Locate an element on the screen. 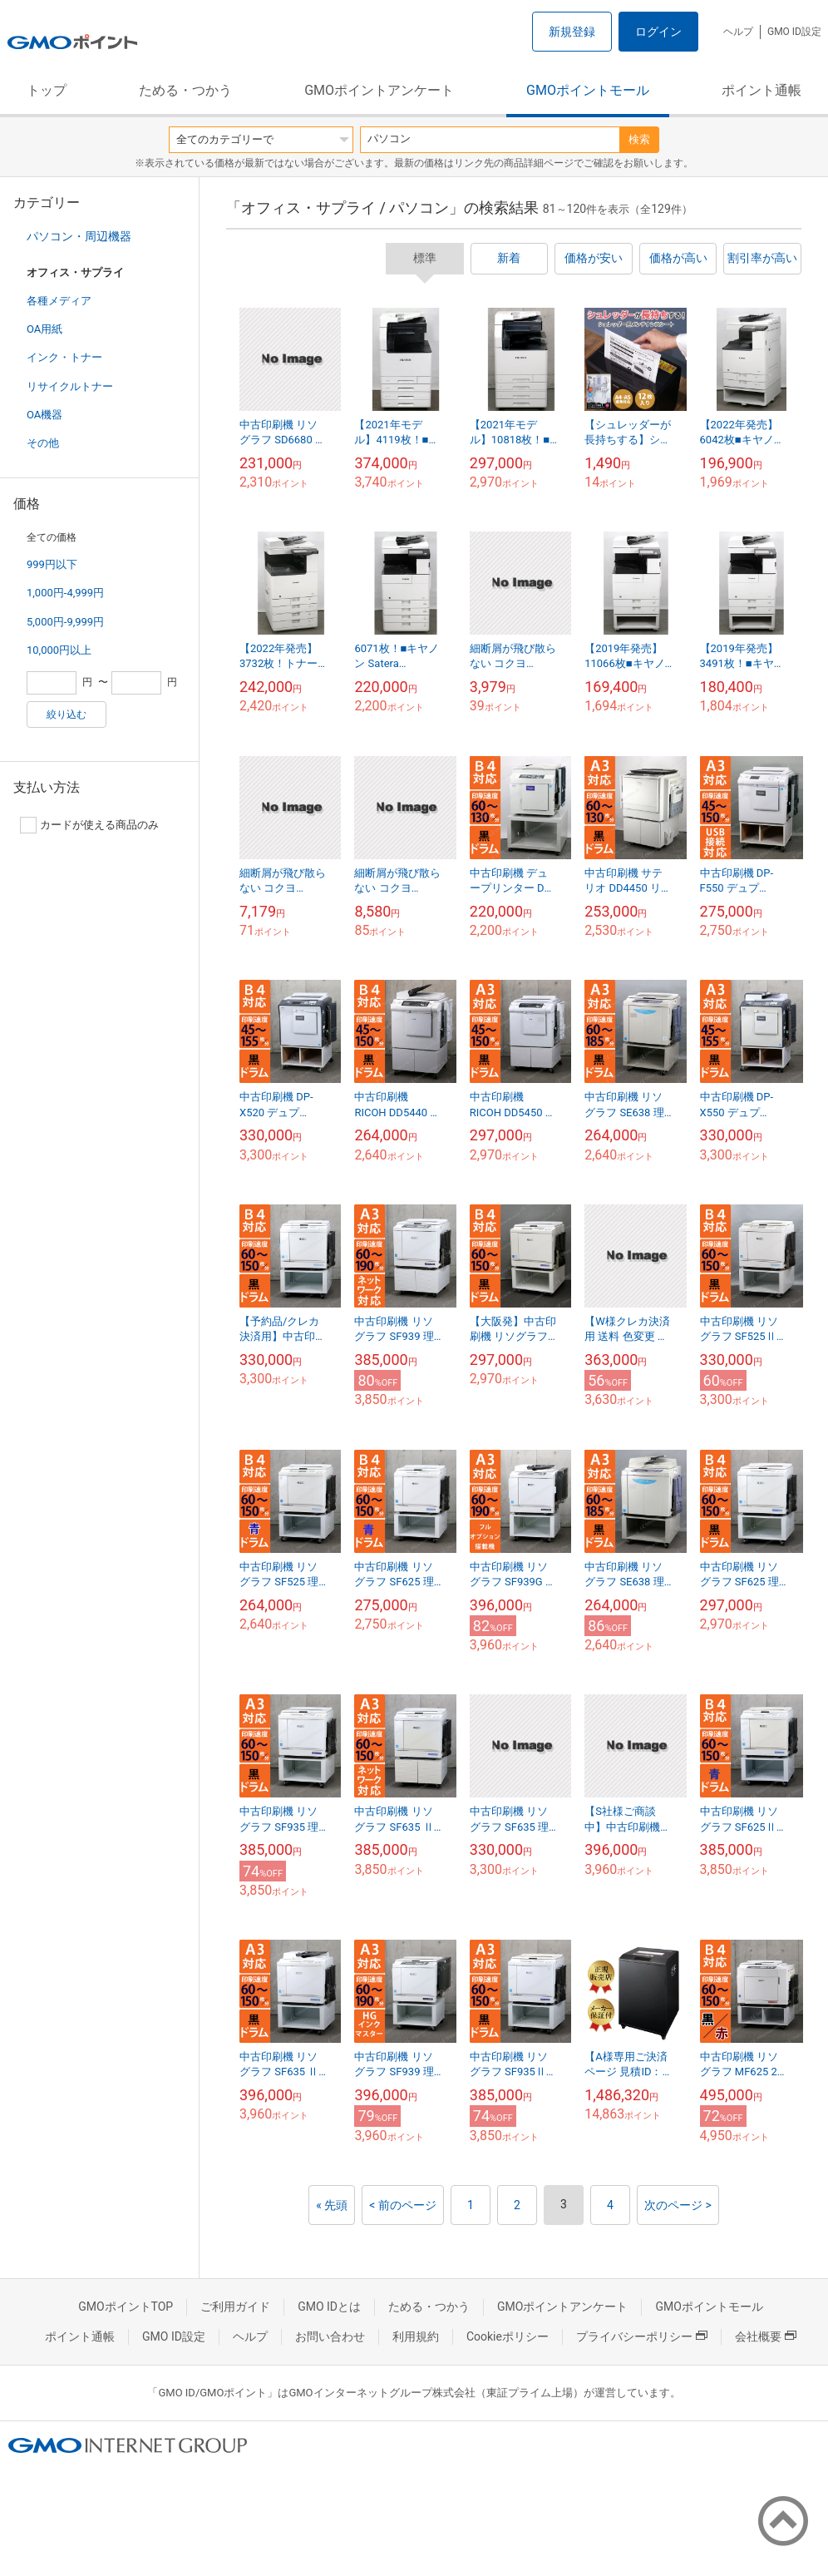  ログイン is located at coordinates (658, 31).